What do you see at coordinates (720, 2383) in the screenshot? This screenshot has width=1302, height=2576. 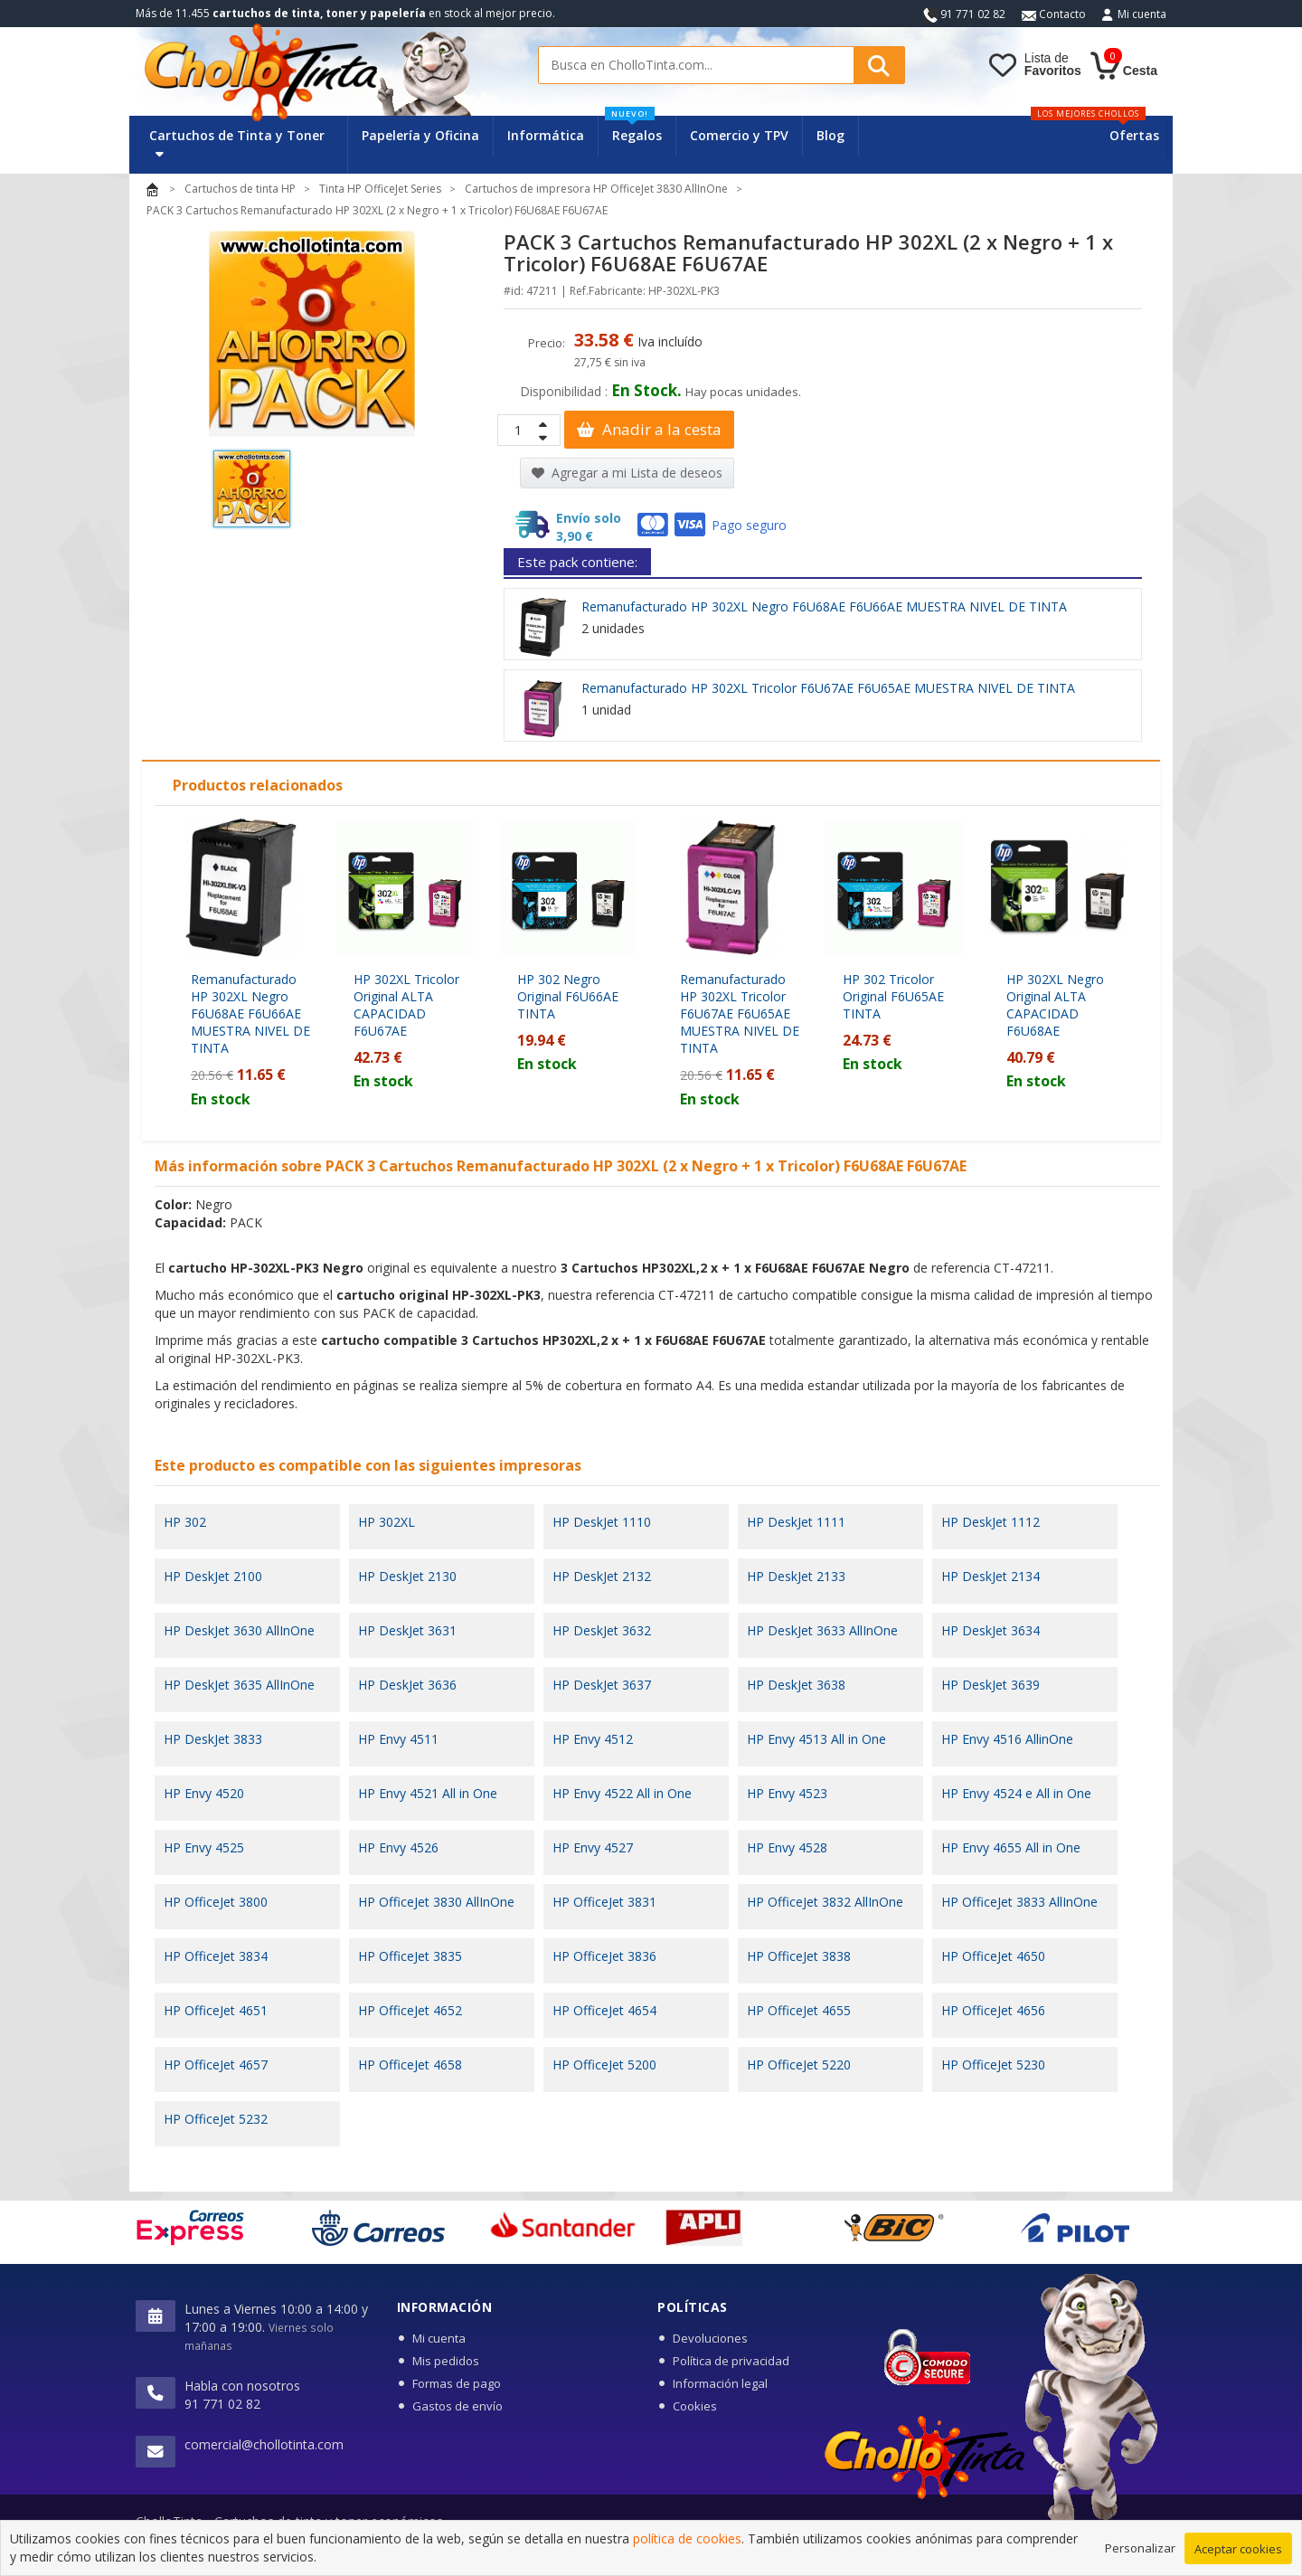 I see `Información legal` at bounding box center [720, 2383].